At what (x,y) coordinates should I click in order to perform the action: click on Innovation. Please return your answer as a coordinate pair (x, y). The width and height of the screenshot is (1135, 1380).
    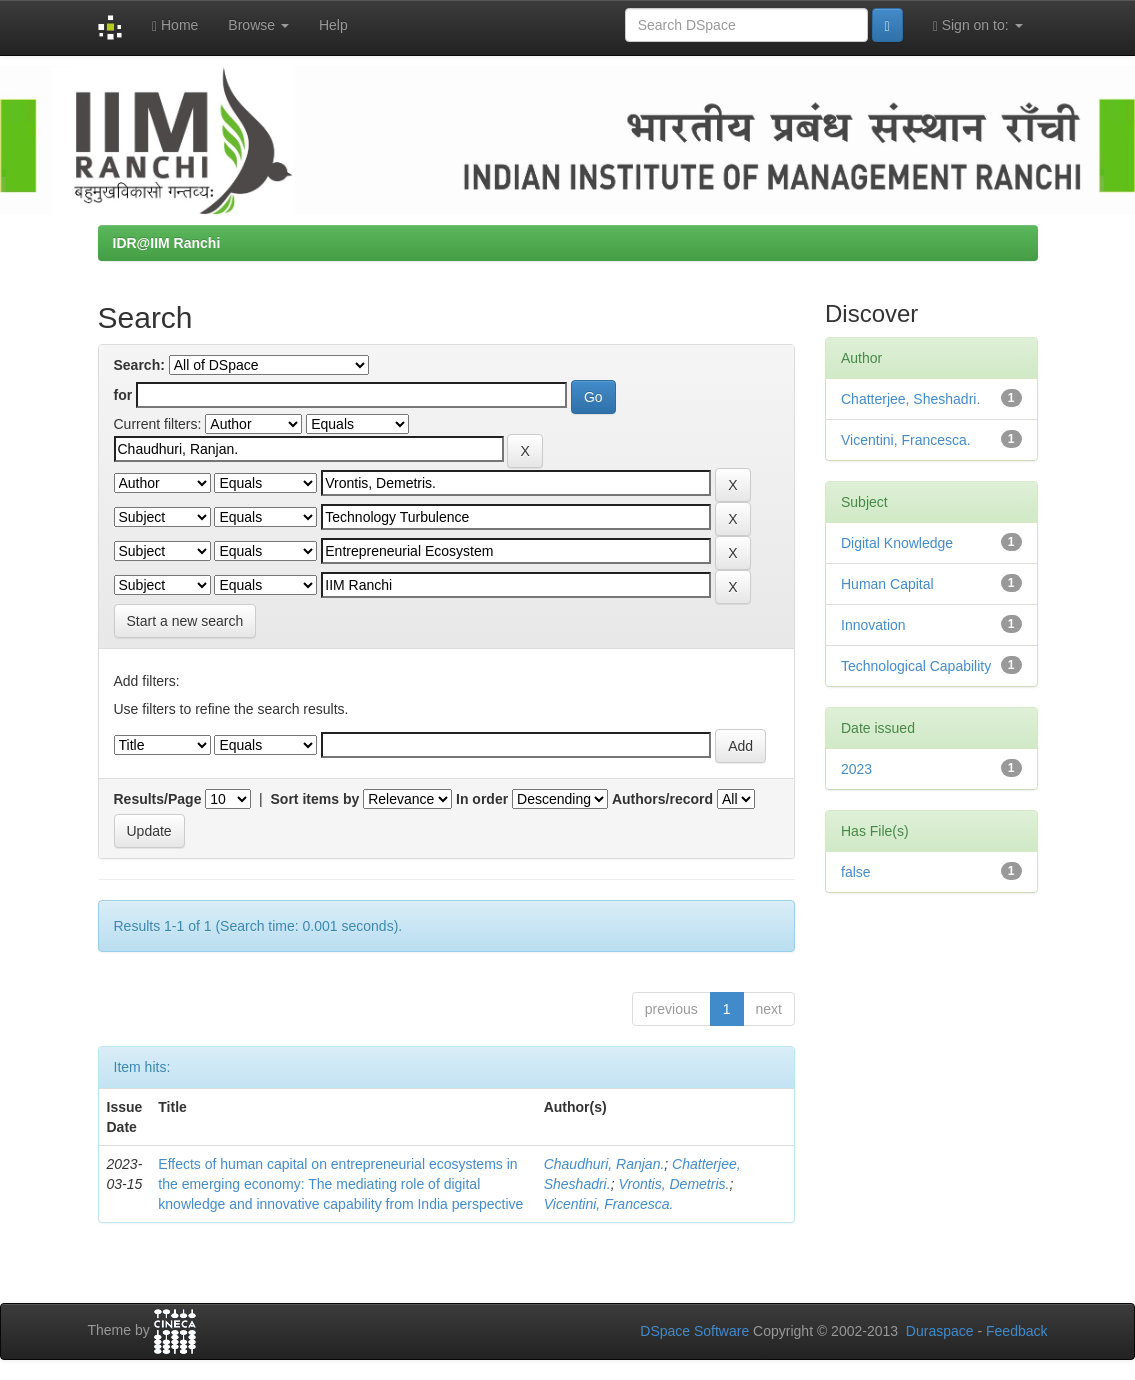
    Looking at the image, I should click on (873, 625).